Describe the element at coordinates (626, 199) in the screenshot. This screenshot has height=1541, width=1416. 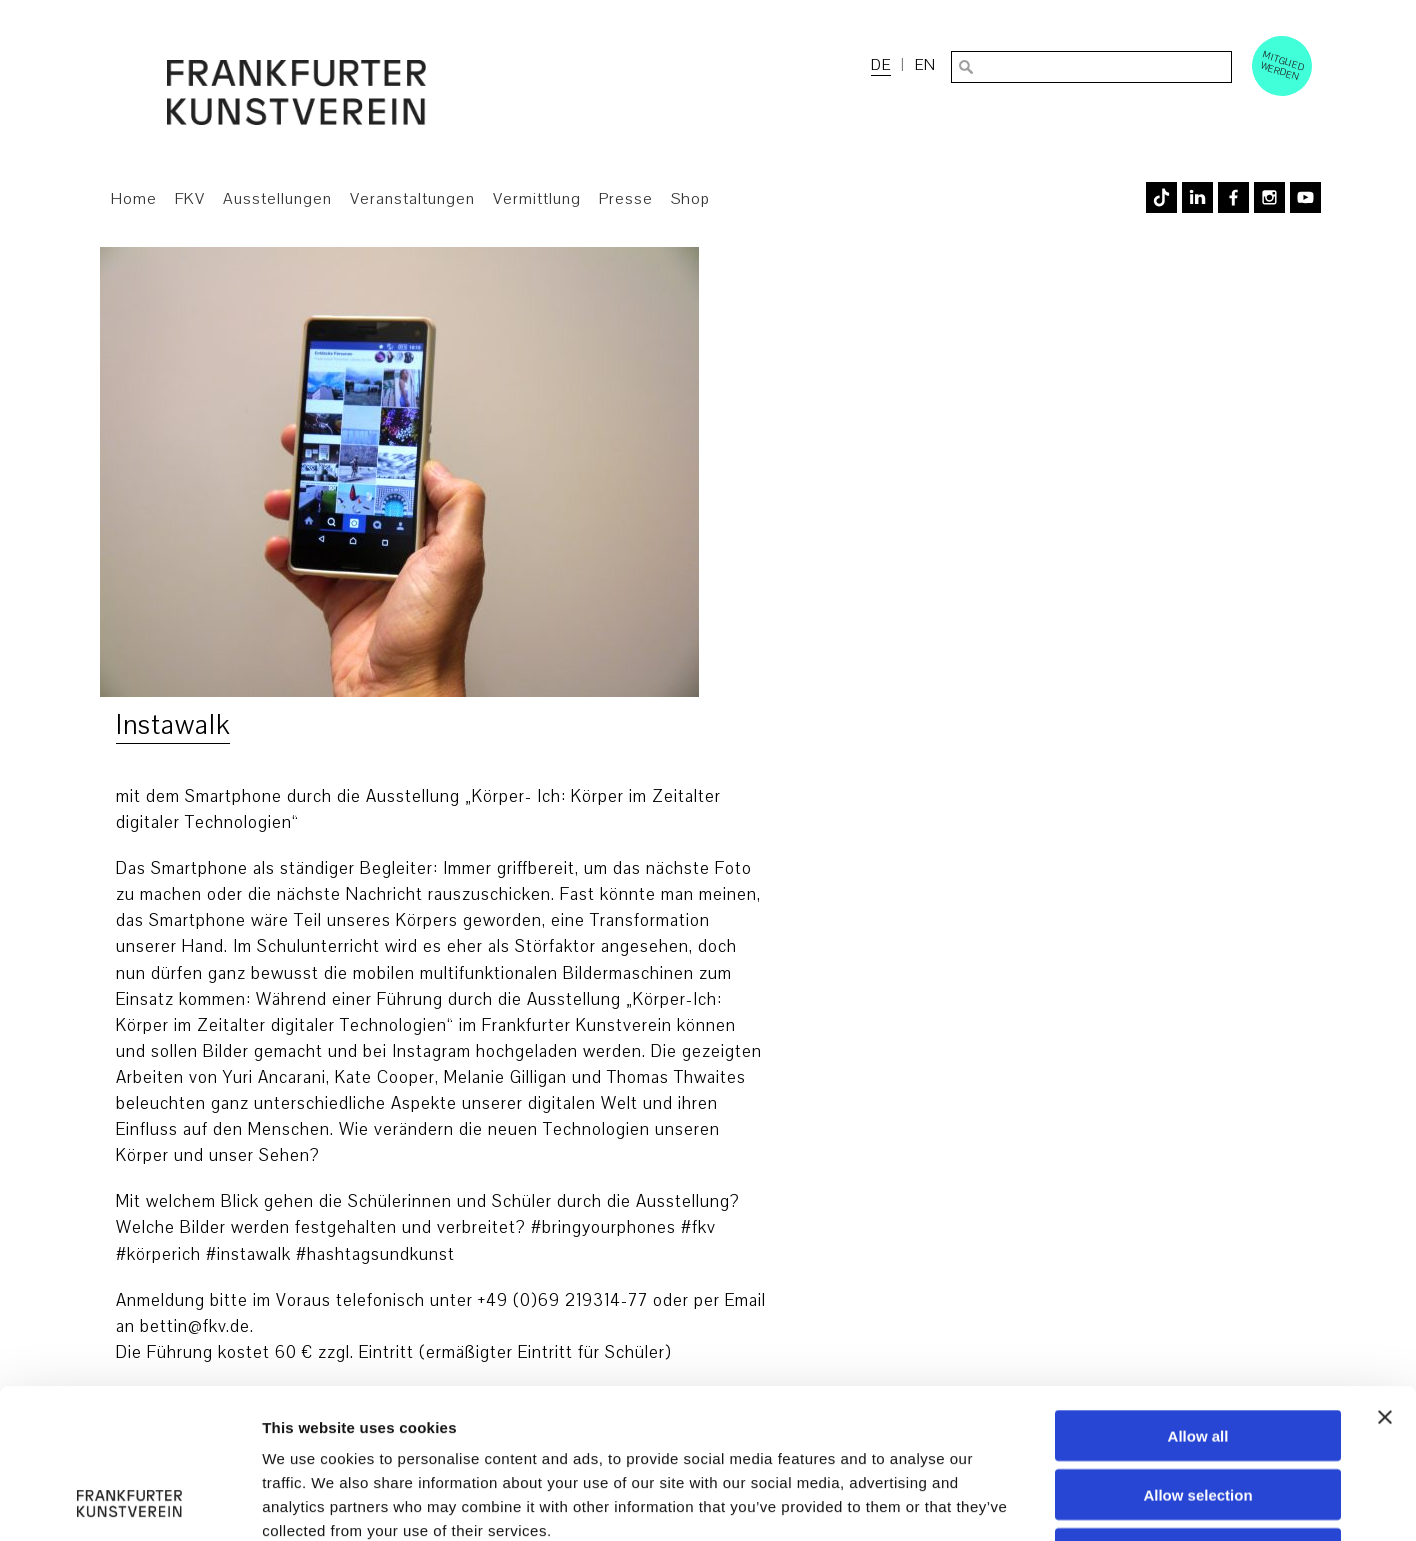
I see `Presse` at that location.